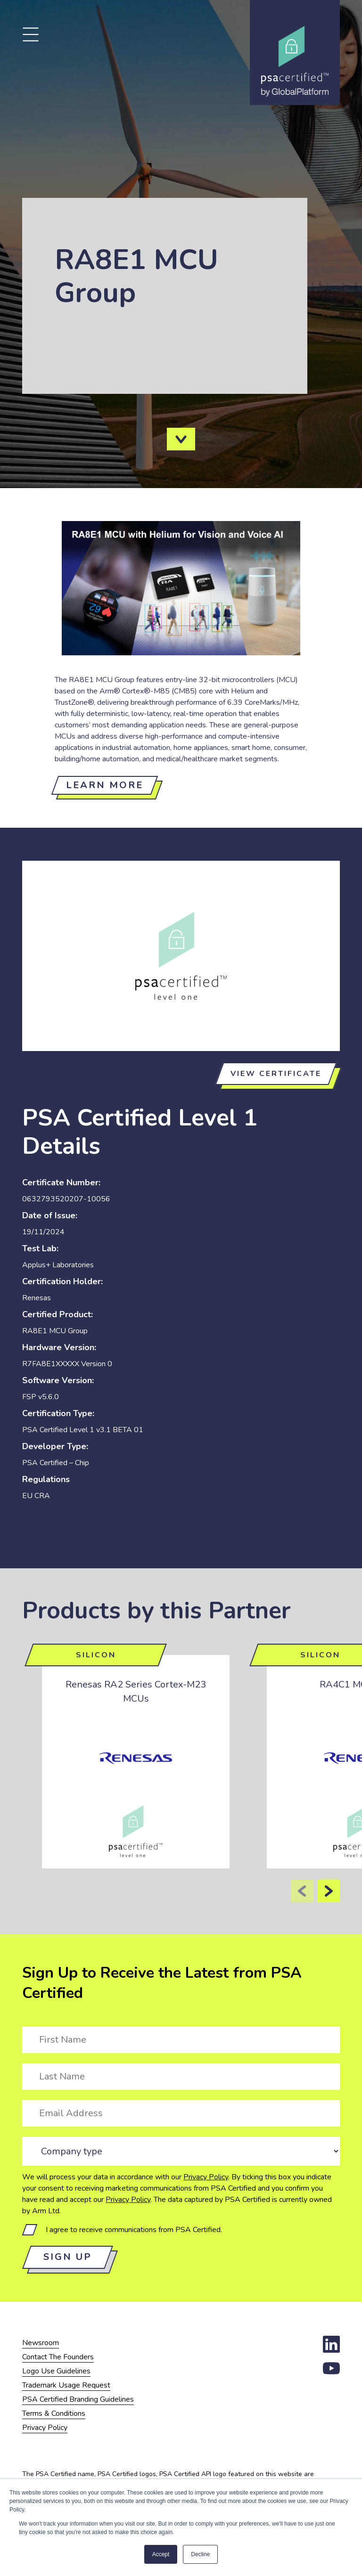 Image resolution: width=362 pixels, height=2576 pixels. What do you see at coordinates (58, 2357) in the screenshot?
I see `Contact The Founders` at bounding box center [58, 2357].